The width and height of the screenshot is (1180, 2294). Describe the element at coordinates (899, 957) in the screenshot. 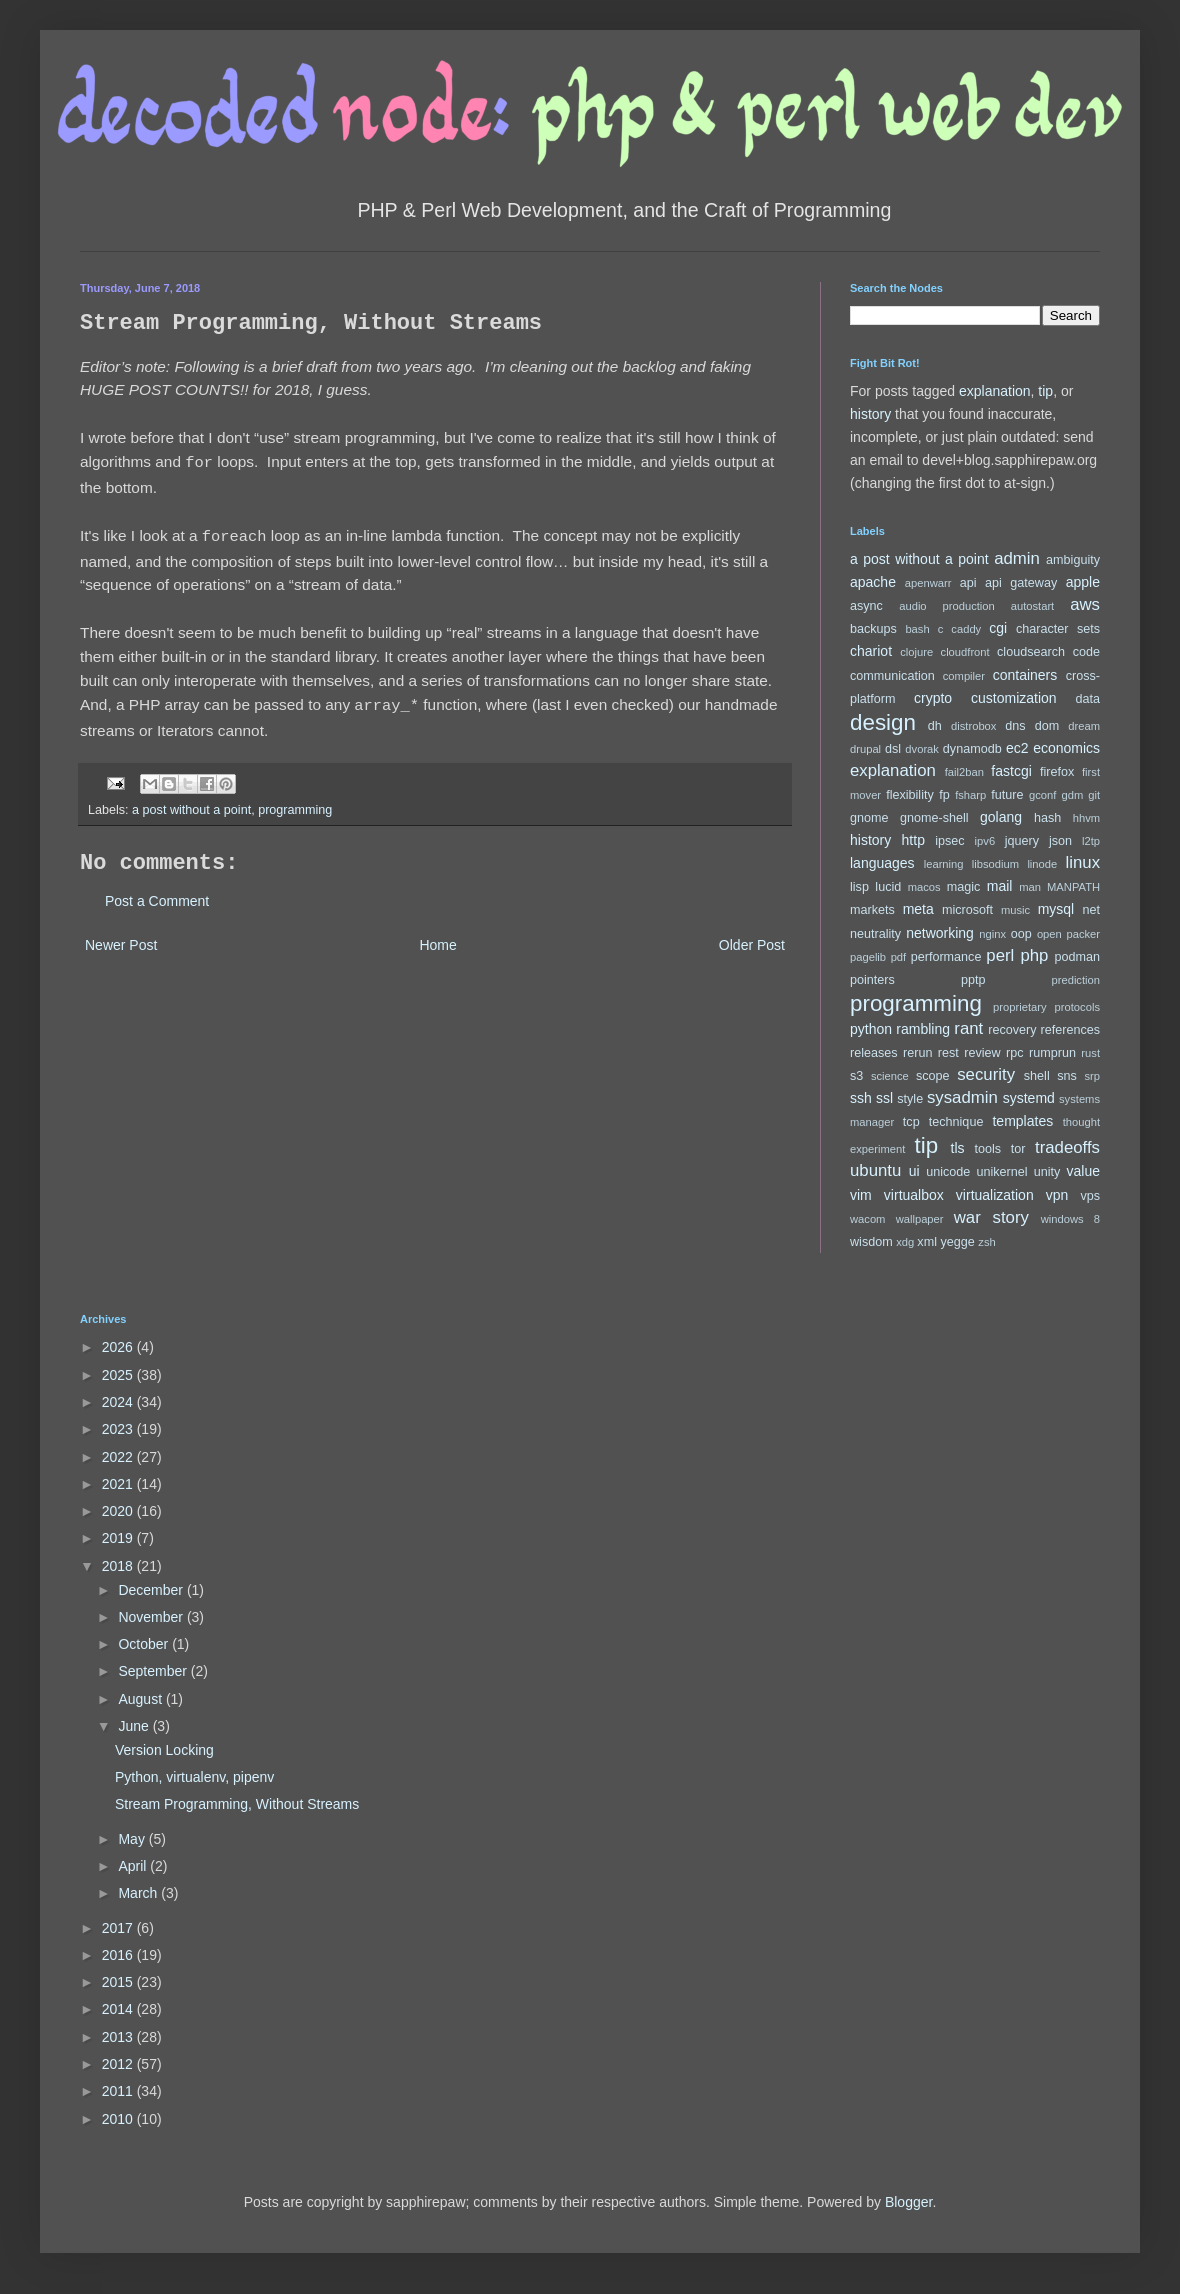

I see `pdf` at that location.